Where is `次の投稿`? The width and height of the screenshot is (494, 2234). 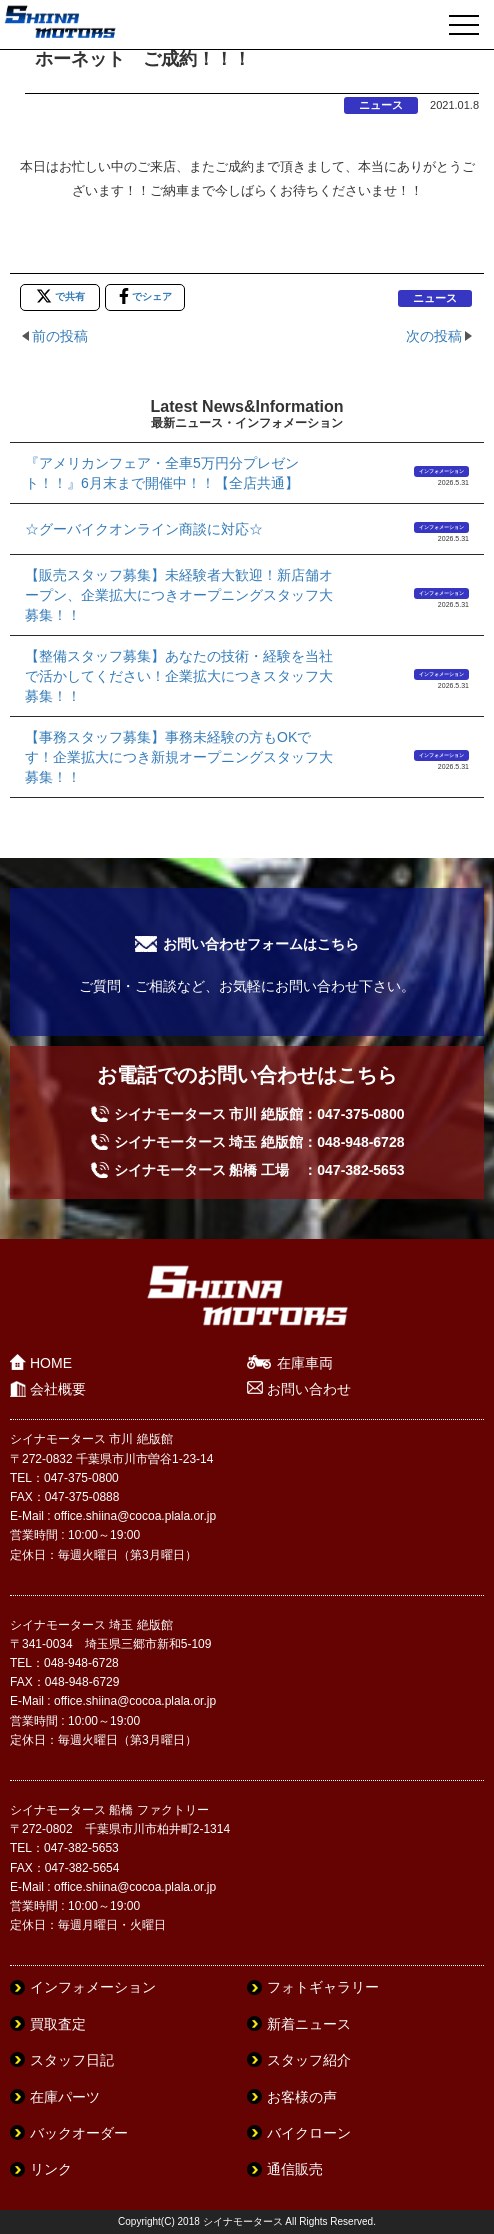 次の投稿 is located at coordinates (434, 336).